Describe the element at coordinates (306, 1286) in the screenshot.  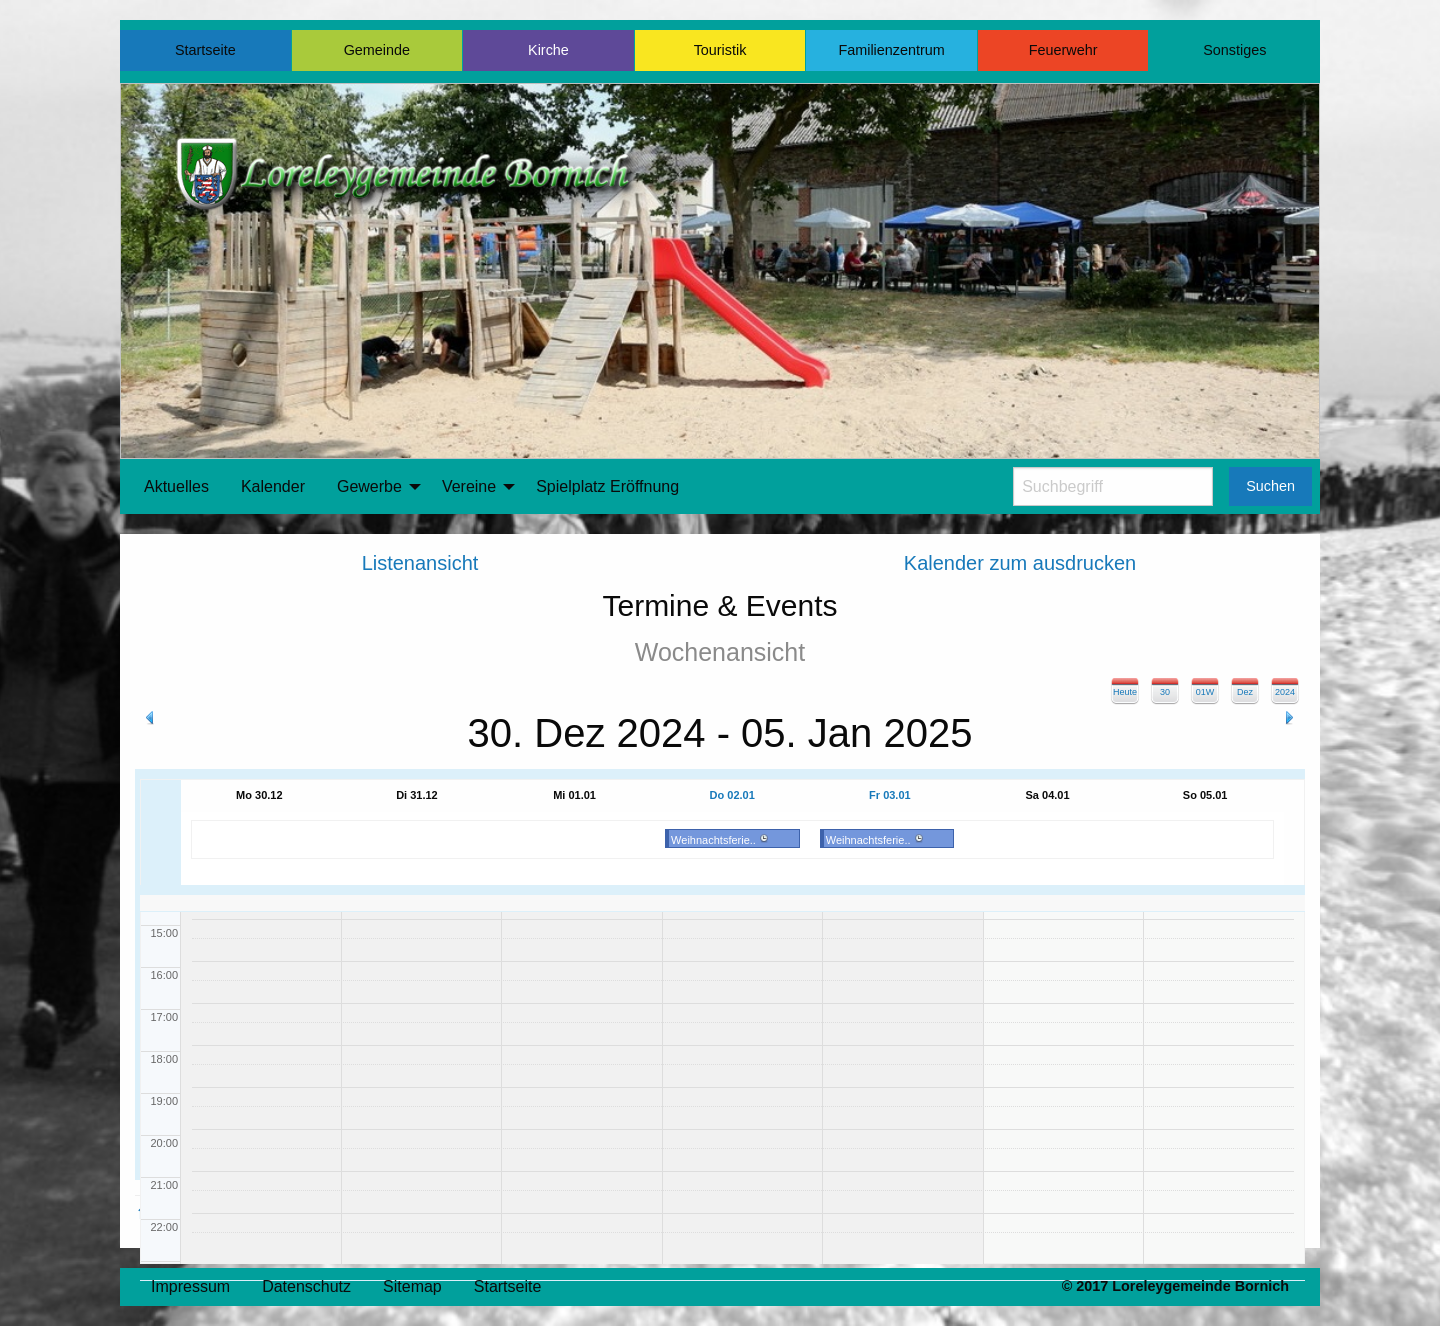
I see `Datenschutz` at that location.